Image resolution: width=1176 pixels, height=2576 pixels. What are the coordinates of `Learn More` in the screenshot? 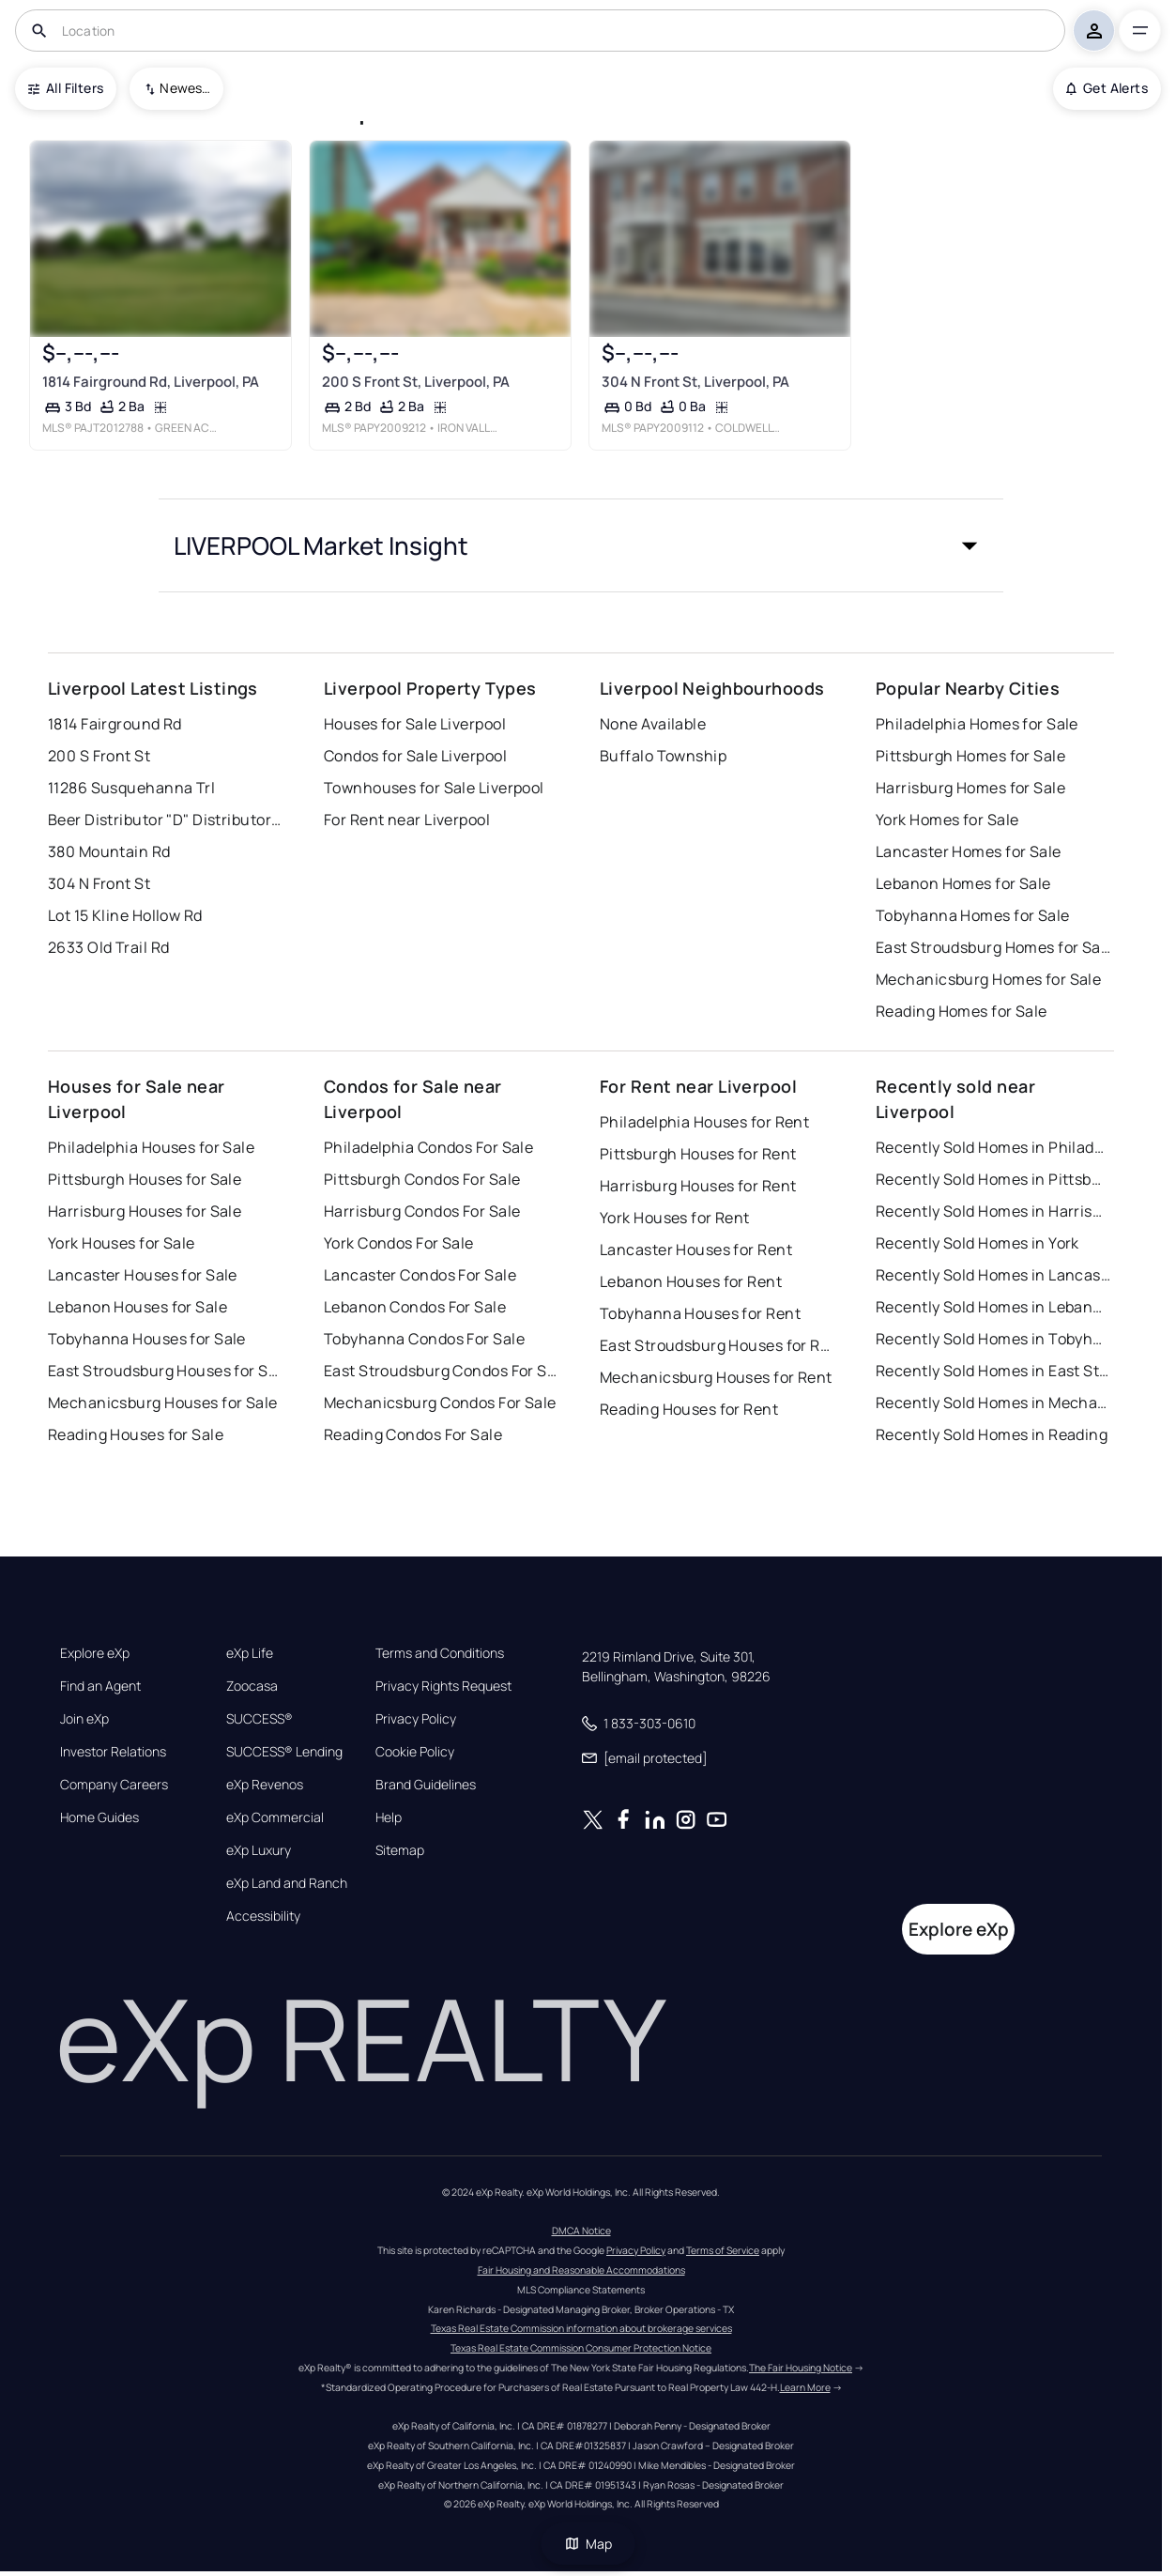 It's located at (805, 2387).